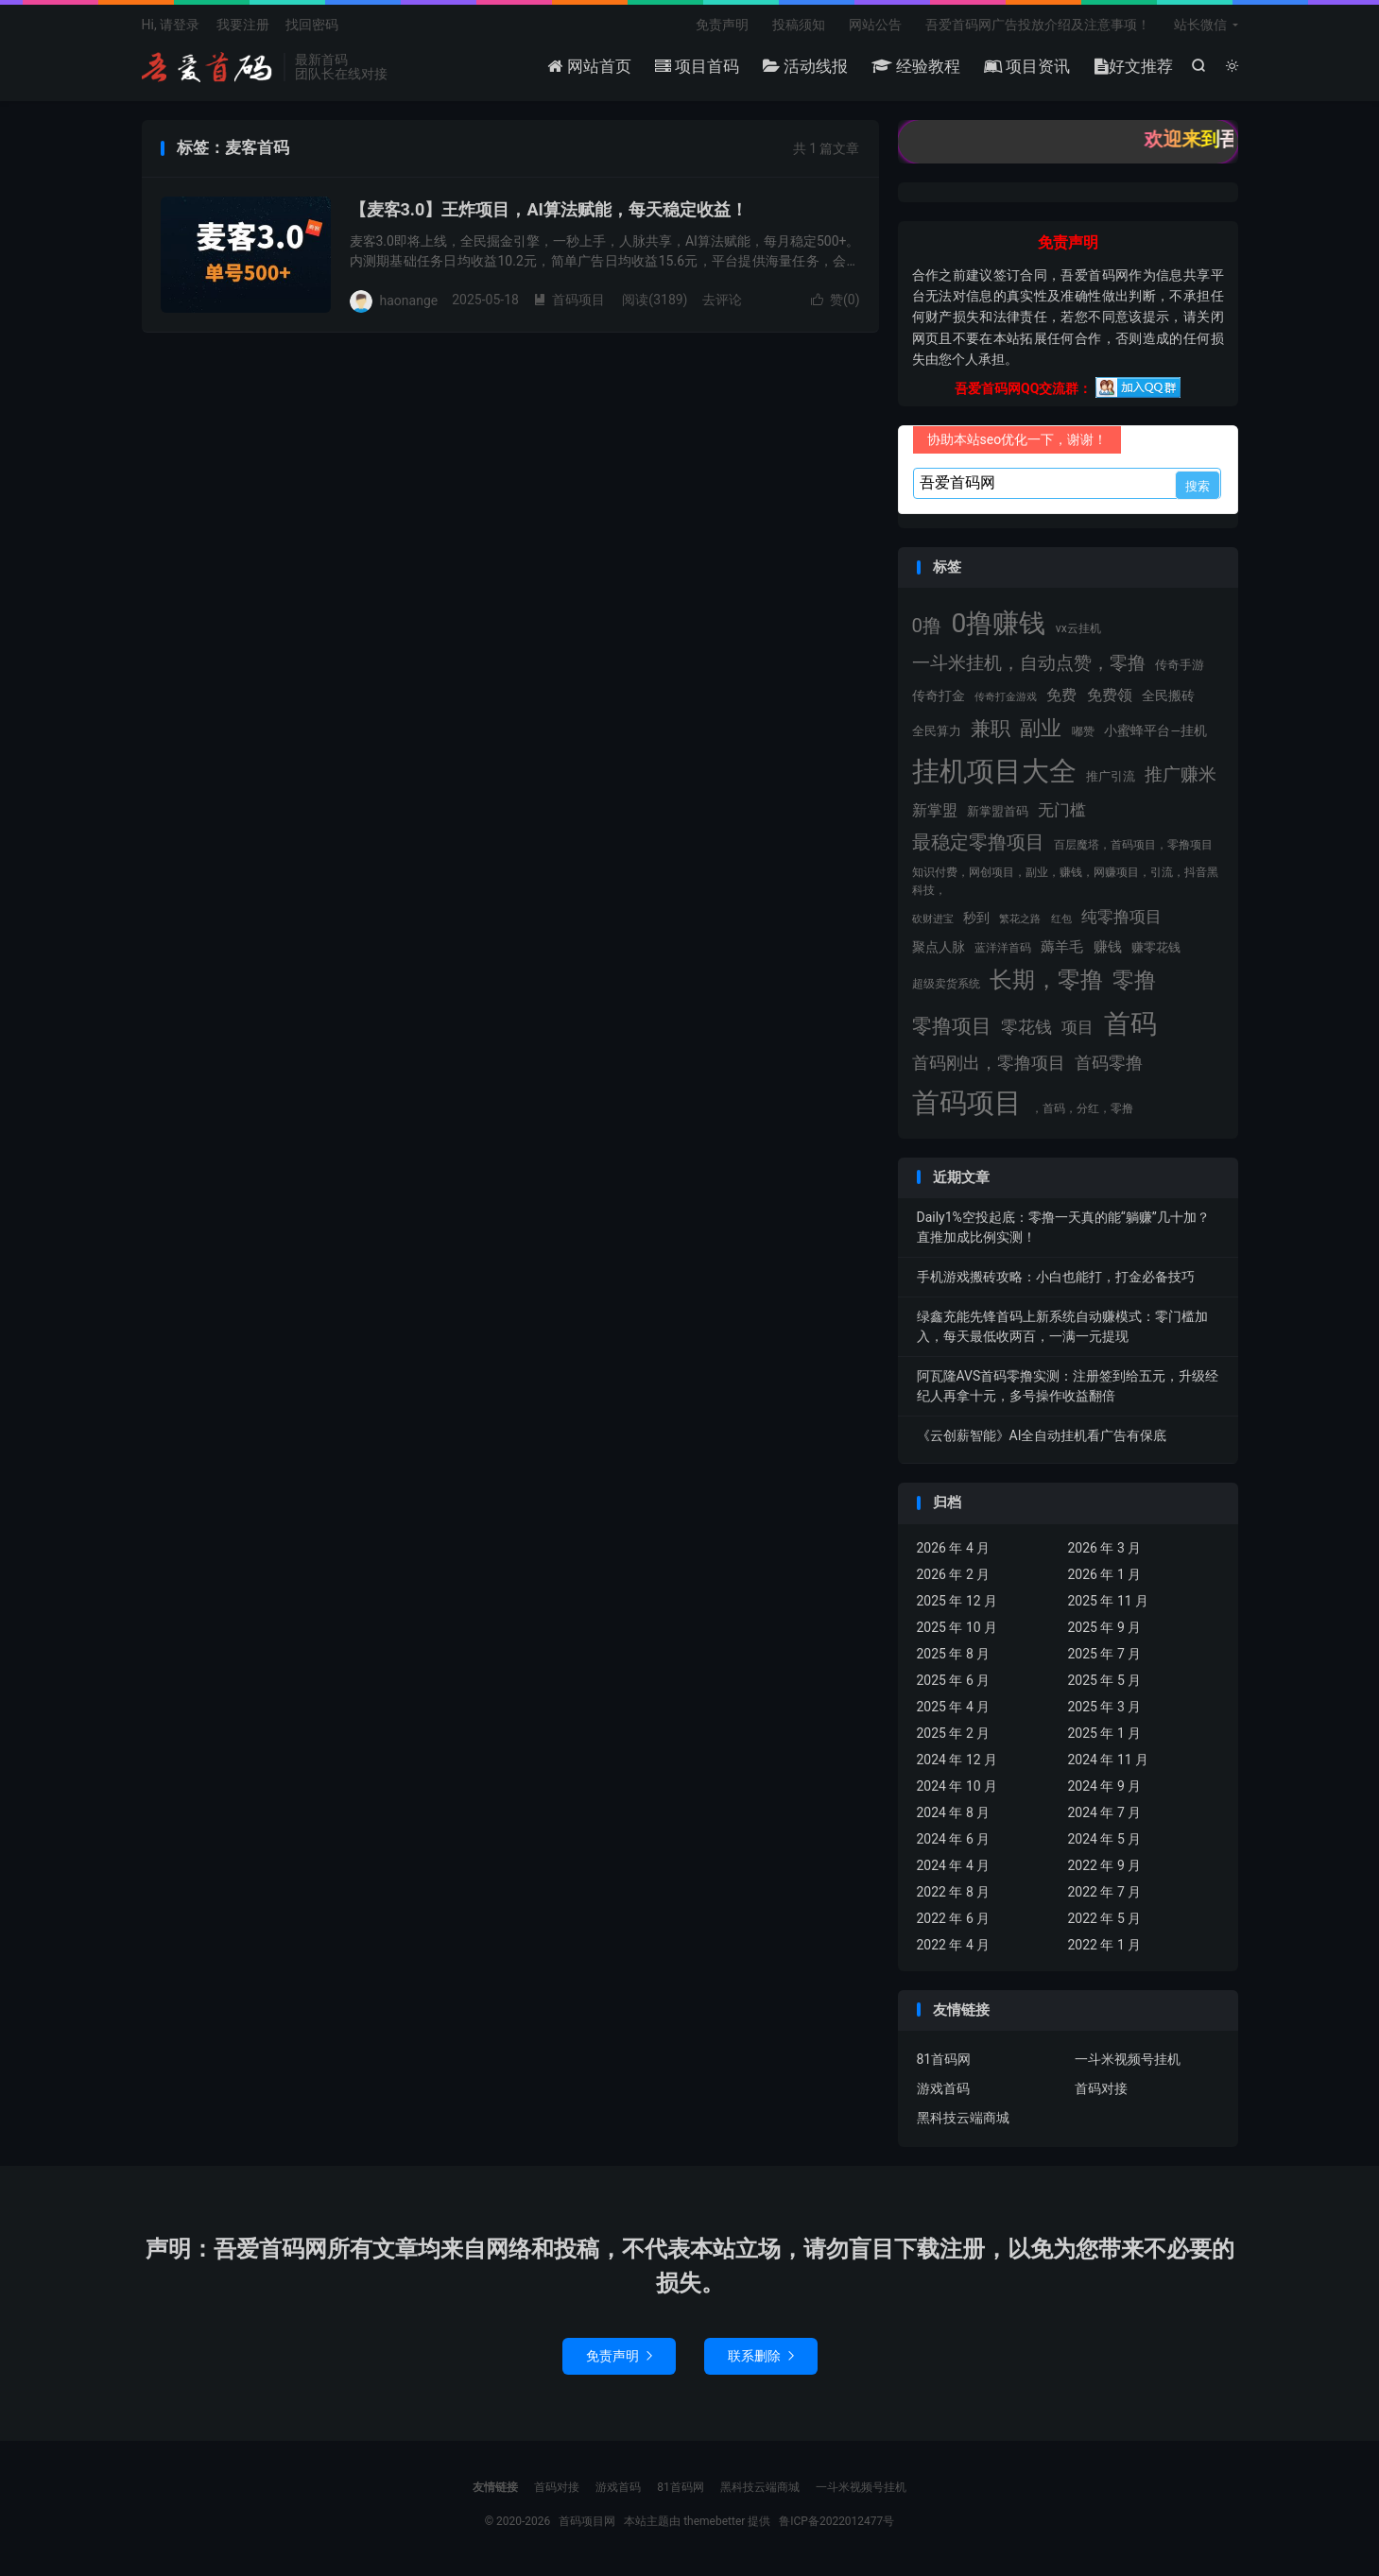  What do you see at coordinates (927, 625) in the screenshot?
I see `0撸 [0撸 (66 项)]` at bounding box center [927, 625].